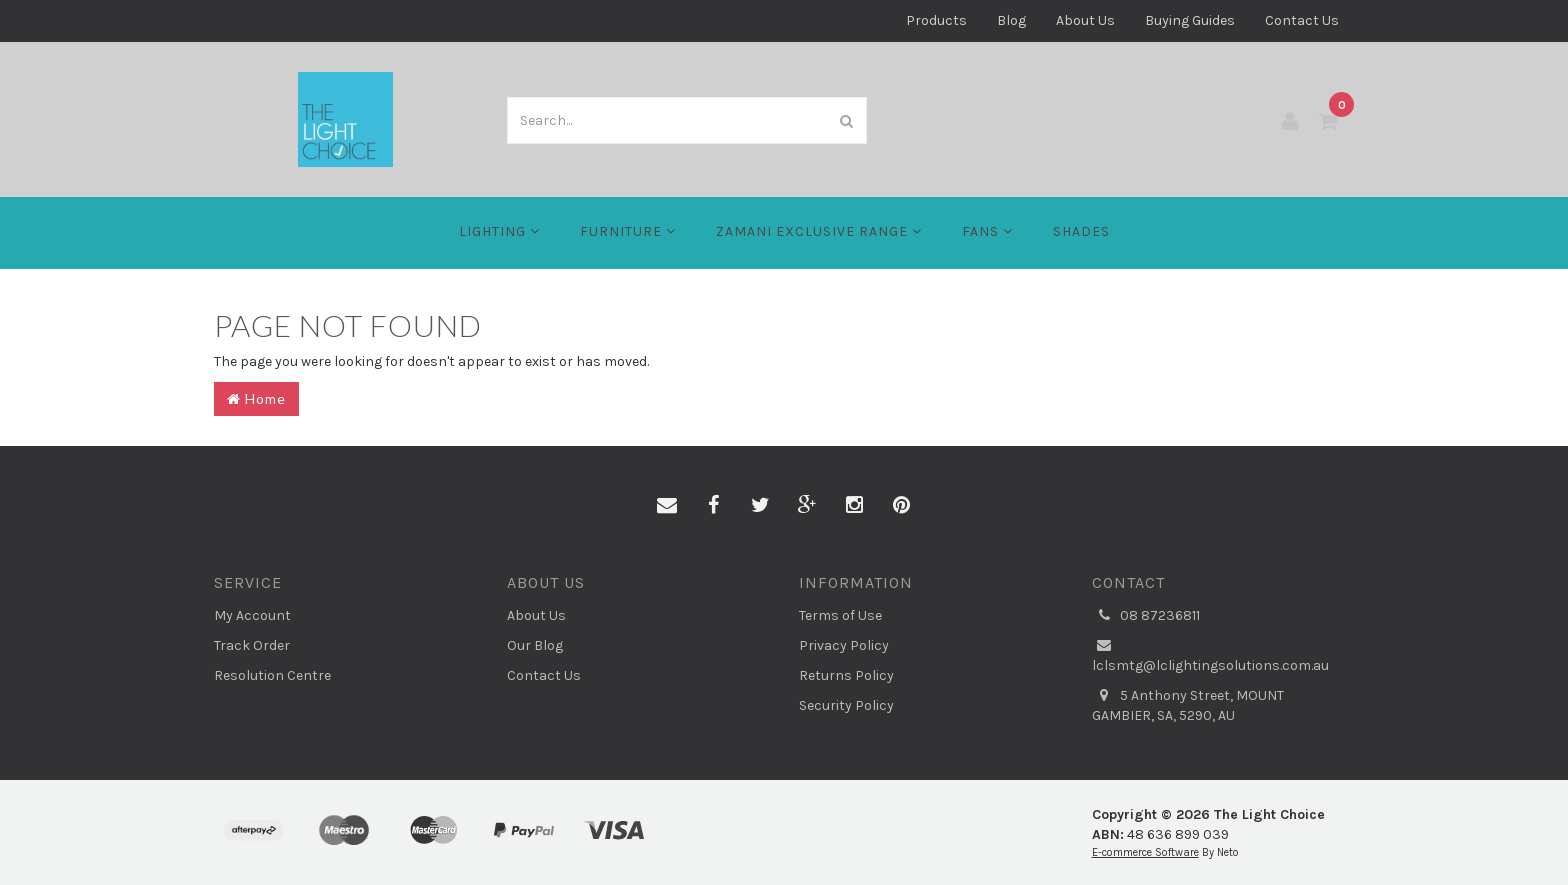 The height and width of the screenshot is (885, 1568). I want to click on Products, so click(936, 20).